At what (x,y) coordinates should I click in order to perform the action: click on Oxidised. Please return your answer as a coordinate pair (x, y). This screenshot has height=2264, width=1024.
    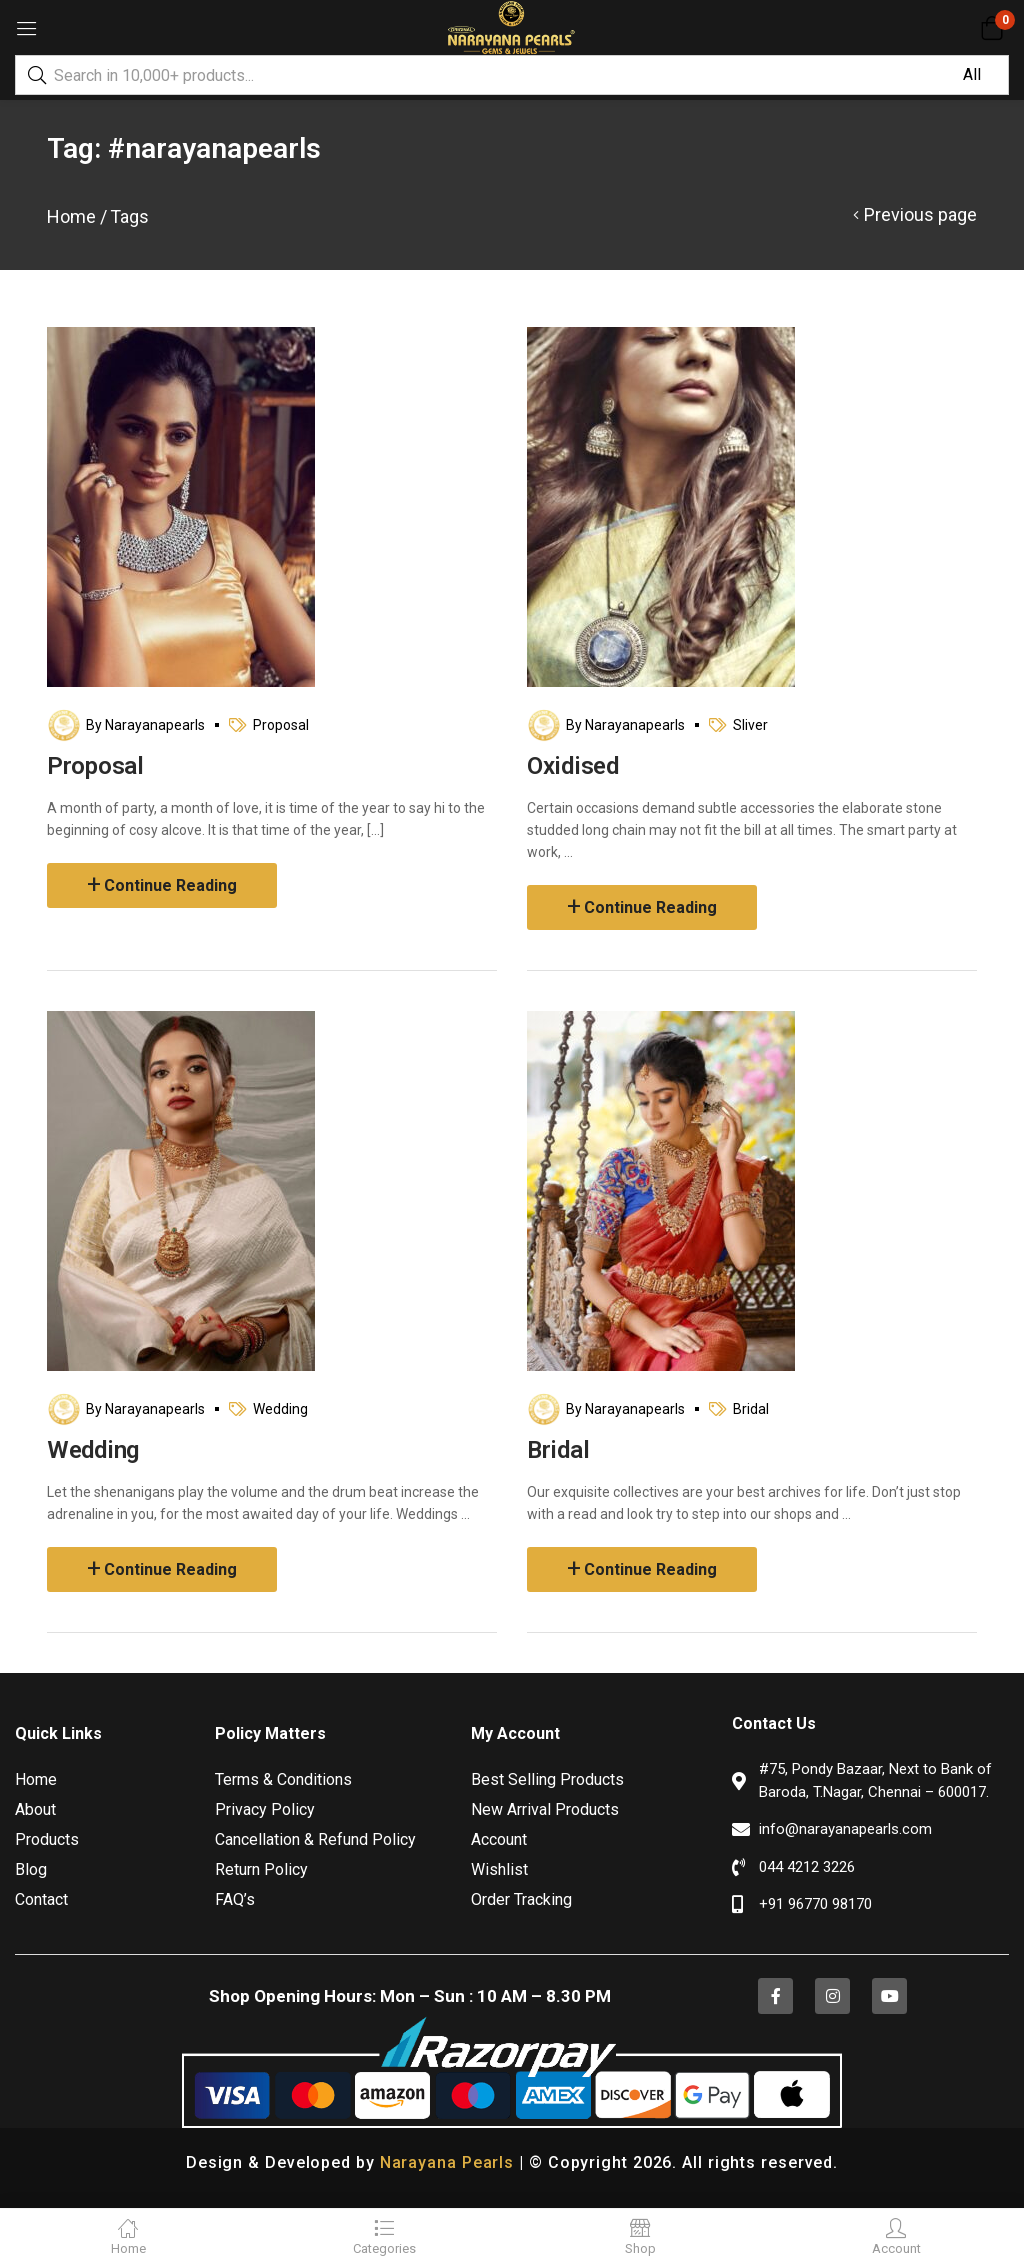
    Looking at the image, I should click on (573, 766).